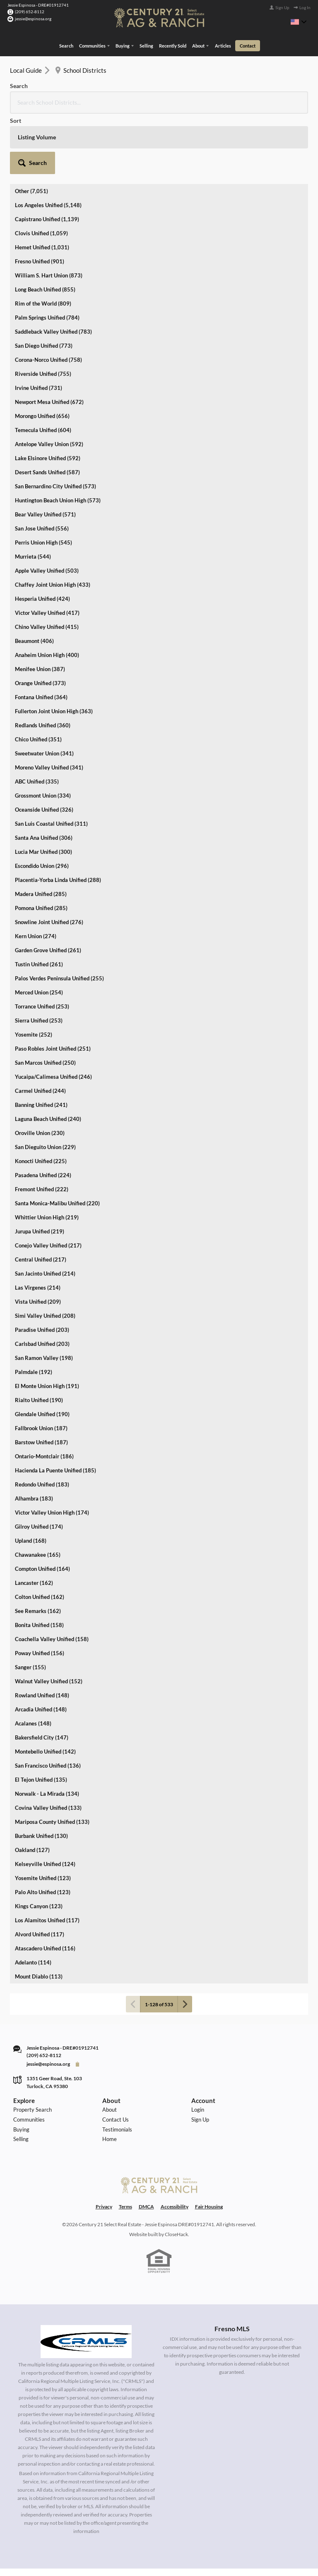  What do you see at coordinates (39, 1843) in the screenshot?
I see `Kings Canyon (123)` at bounding box center [39, 1843].